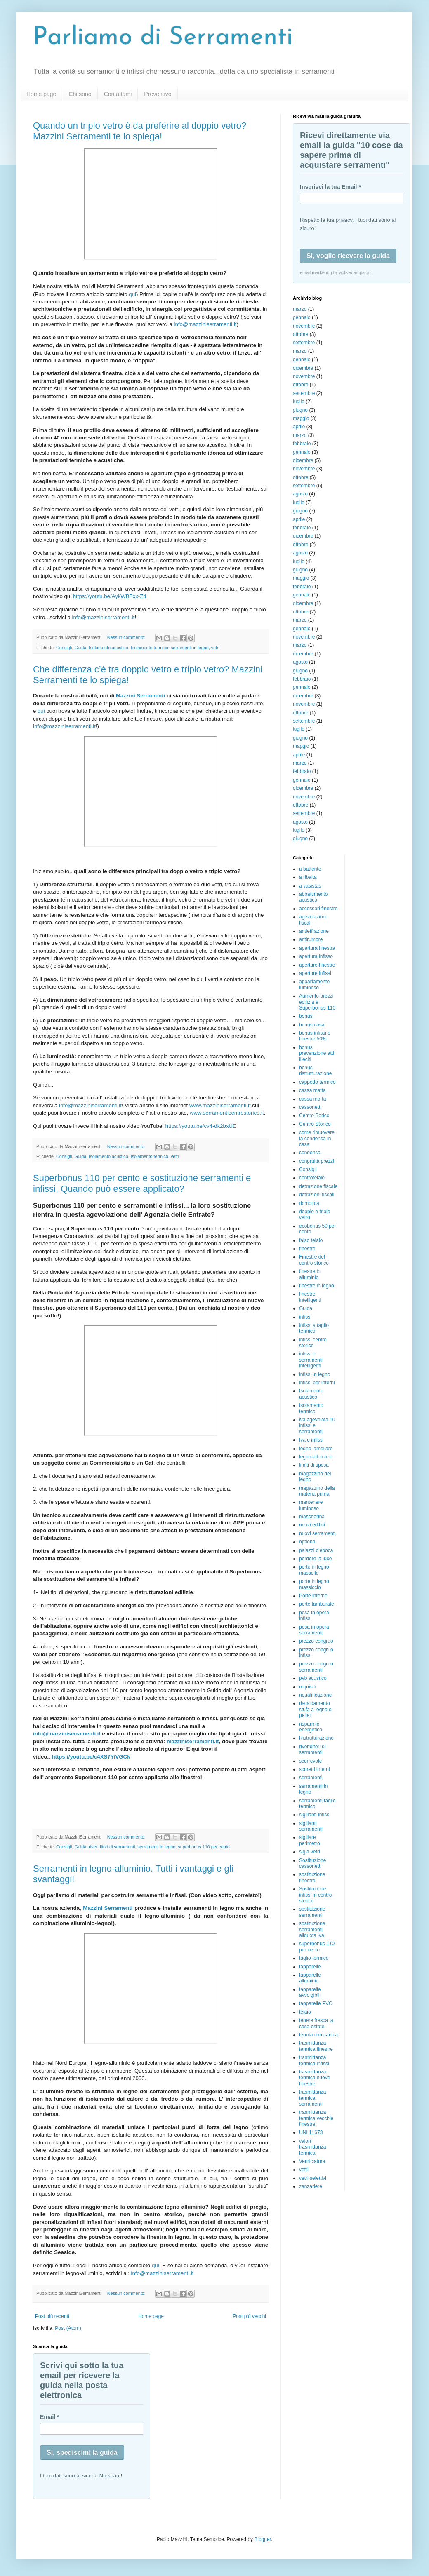  What do you see at coordinates (315, 1448) in the screenshot?
I see `legno lamellare` at bounding box center [315, 1448].